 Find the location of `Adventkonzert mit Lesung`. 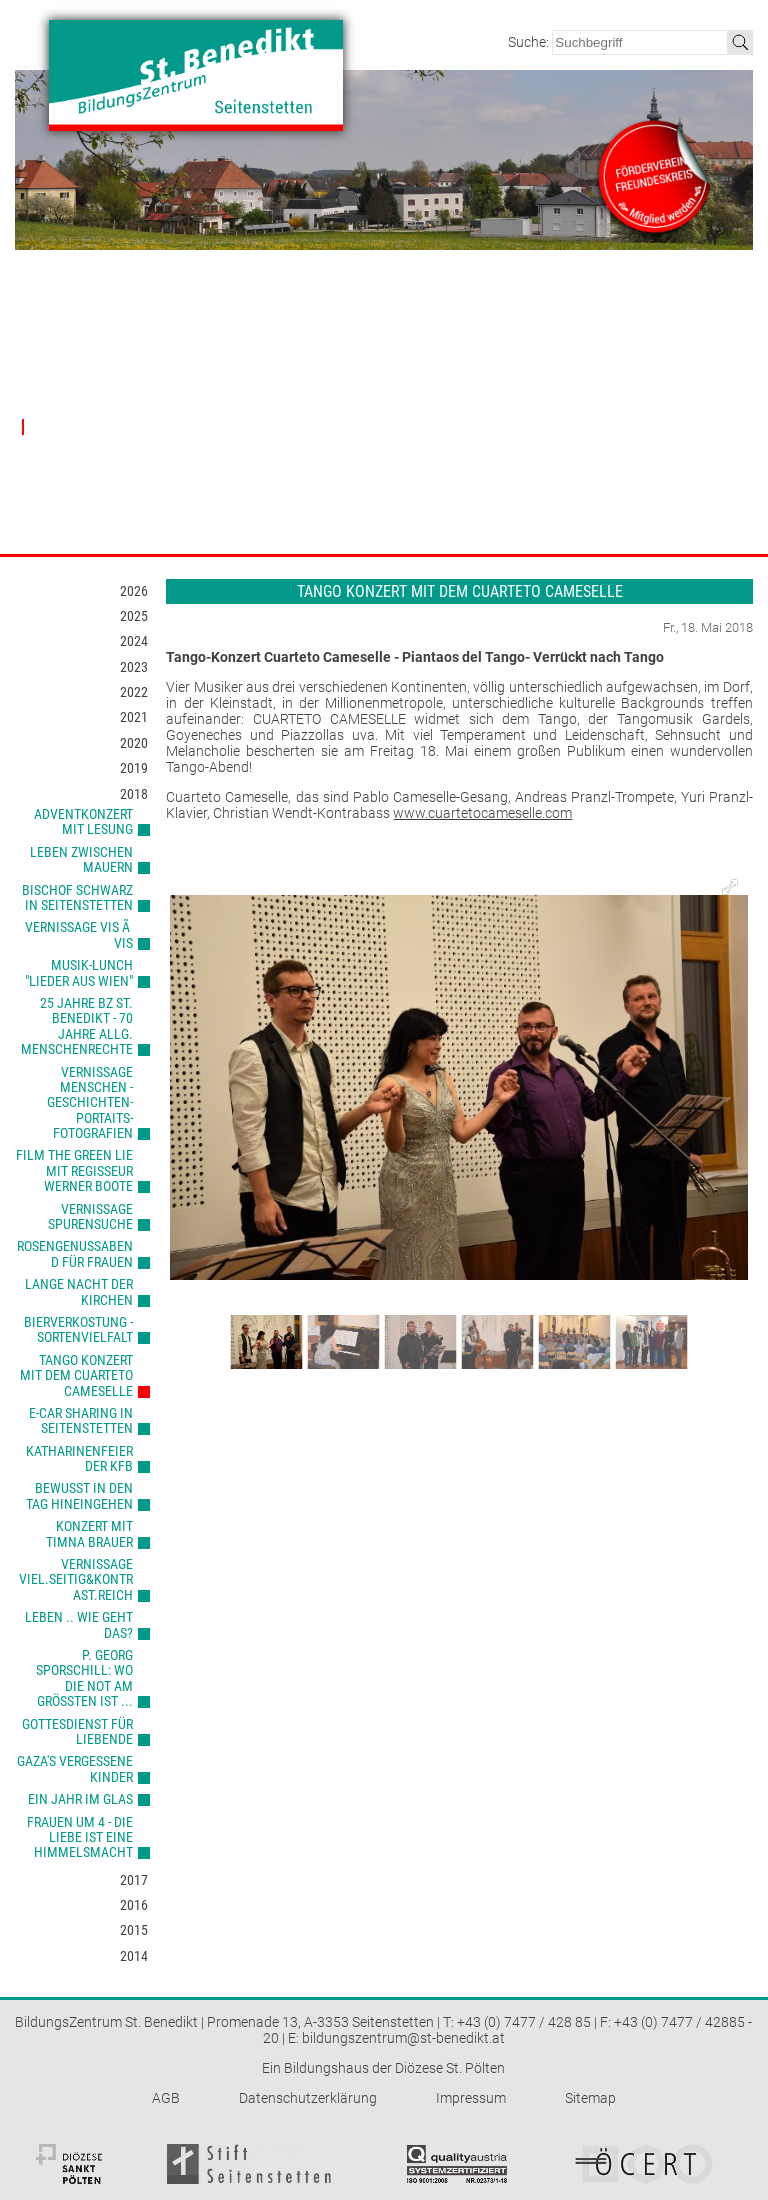

Adventkonzert mit Lesung is located at coordinates (83, 821).